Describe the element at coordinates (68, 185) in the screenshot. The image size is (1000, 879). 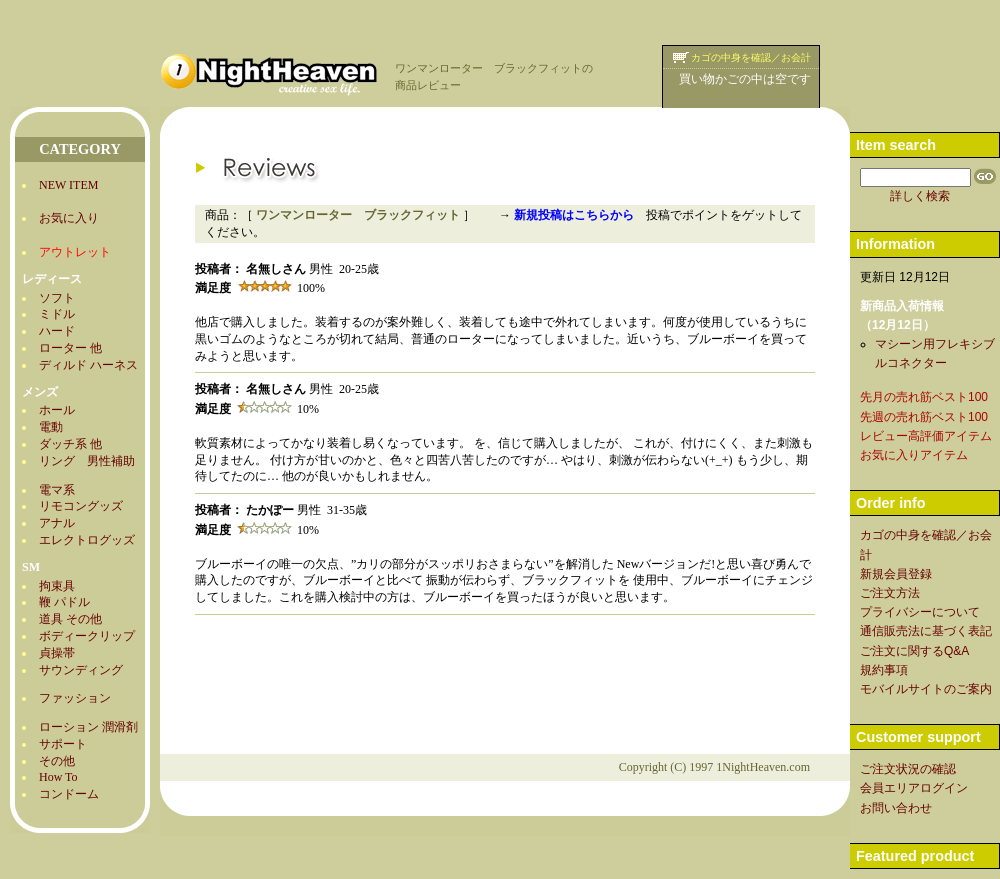
I see `NEW ITEM` at that location.